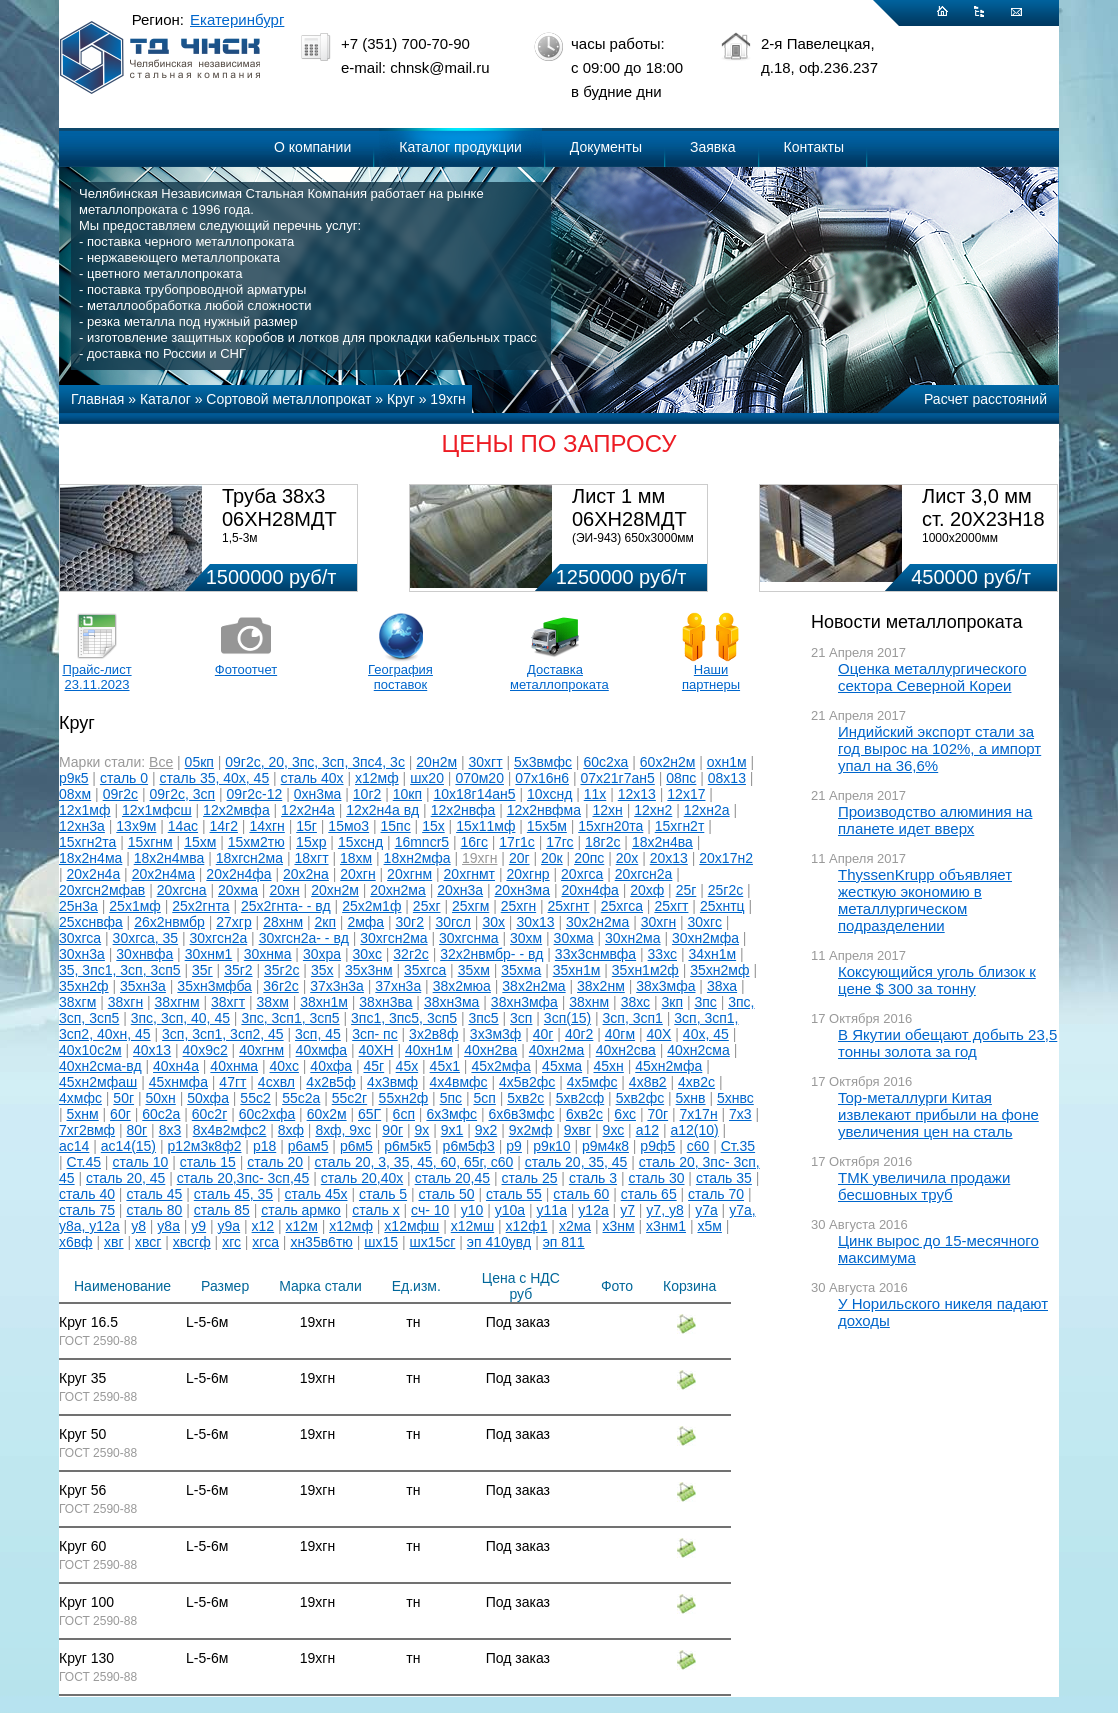  What do you see at coordinates (671, 906) in the screenshot?
I see `25хгт` at bounding box center [671, 906].